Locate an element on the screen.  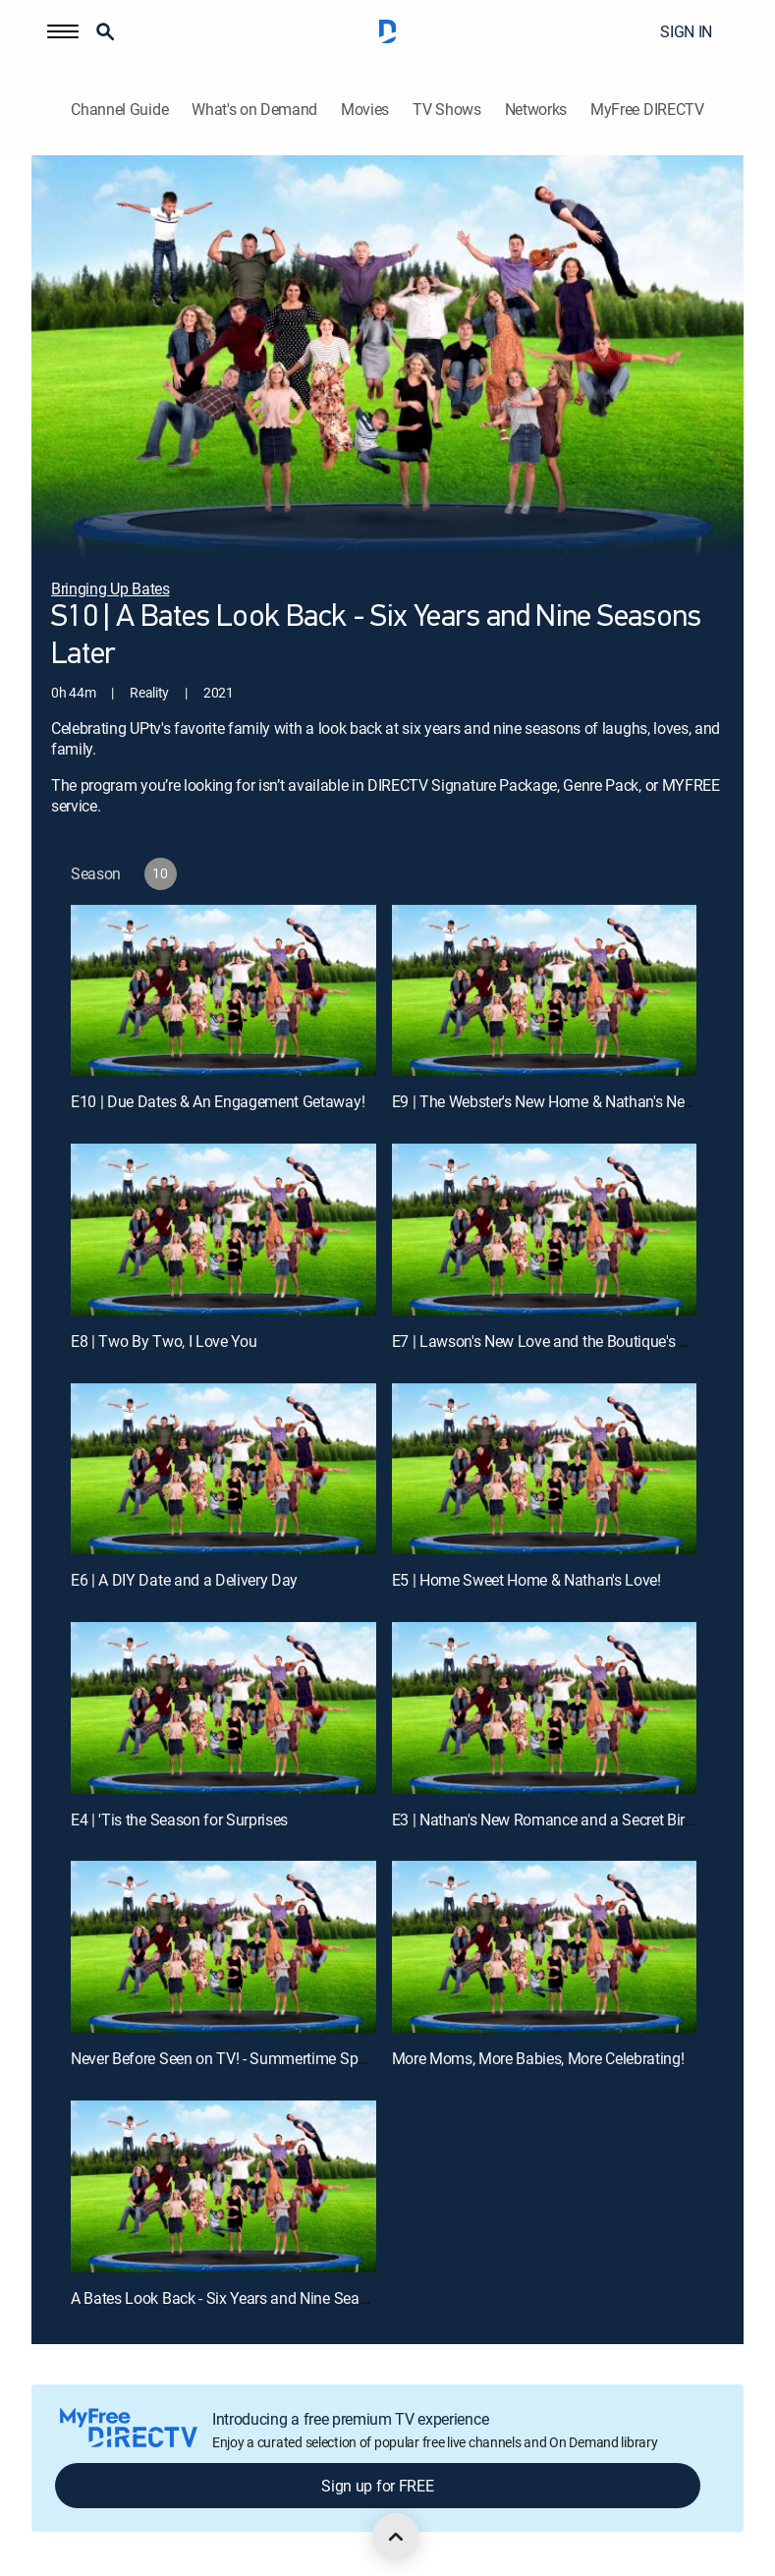
E8 | Two By Two, I Love You is located at coordinates (163, 1341).